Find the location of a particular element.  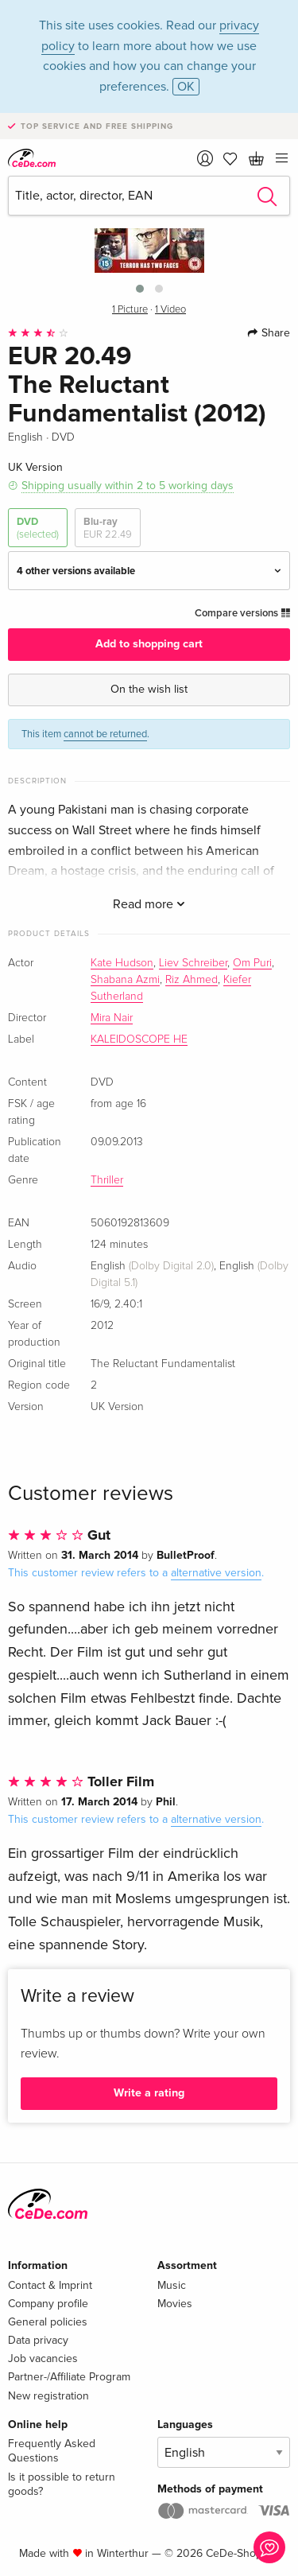

1 Picture is located at coordinates (130, 310).